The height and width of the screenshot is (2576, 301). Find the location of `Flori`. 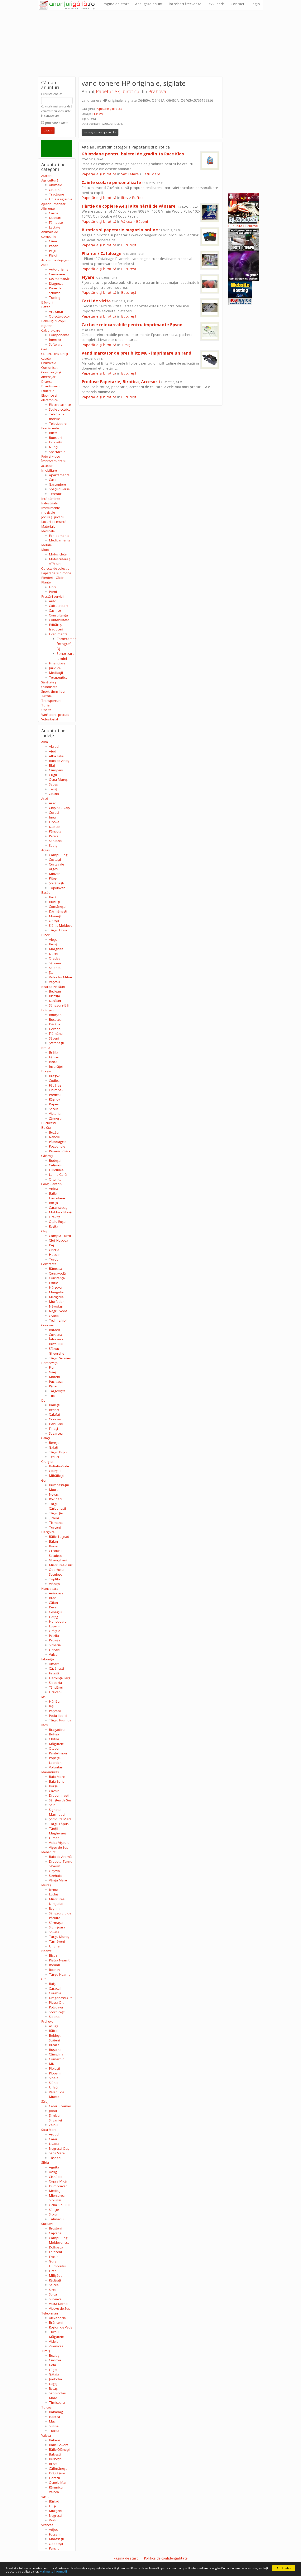

Flori is located at coordinates (52, 587).